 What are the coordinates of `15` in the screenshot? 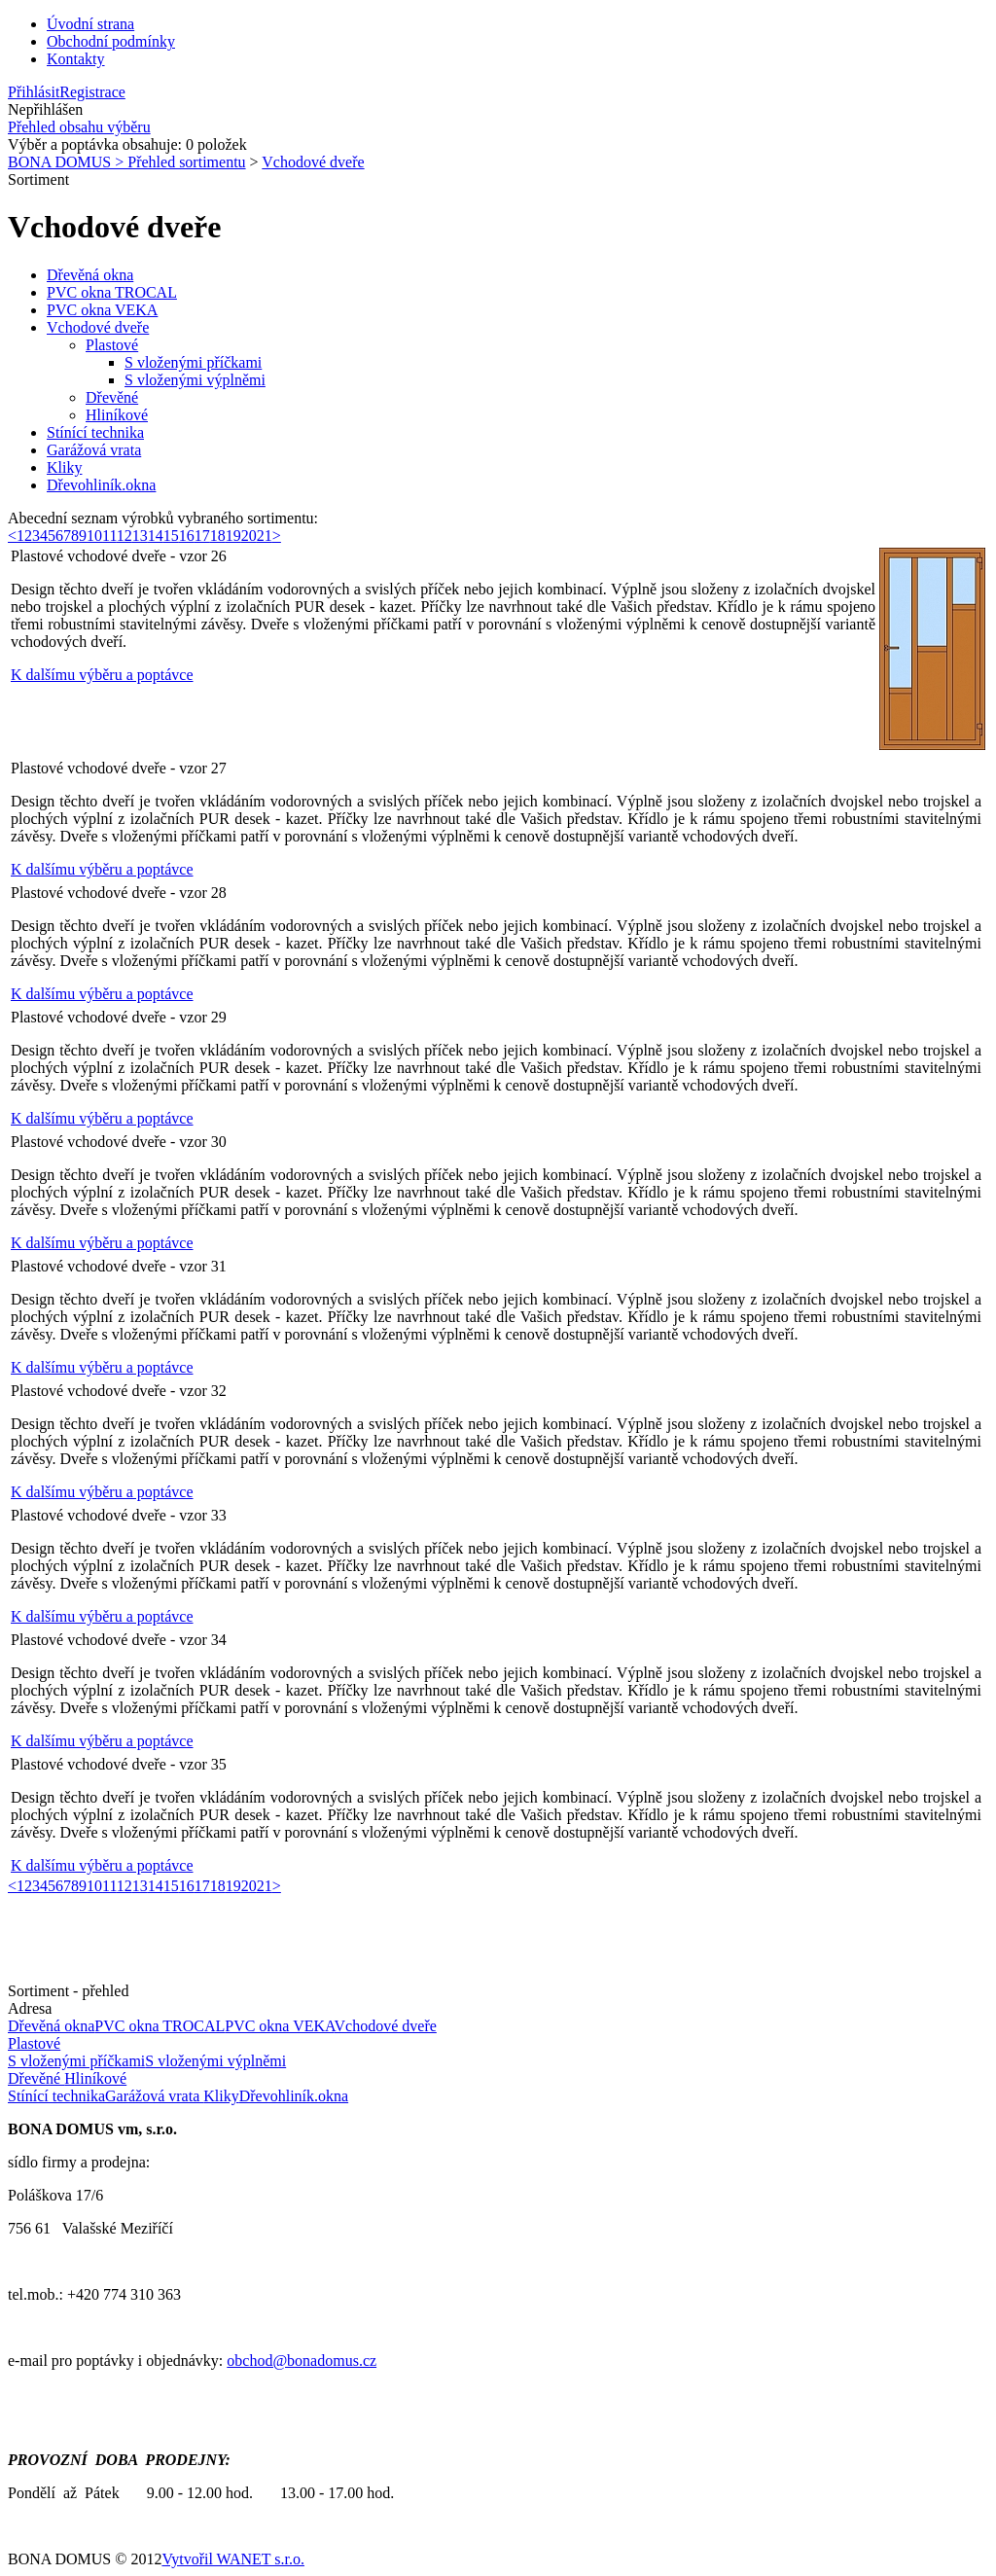 It's located at (171, 535).